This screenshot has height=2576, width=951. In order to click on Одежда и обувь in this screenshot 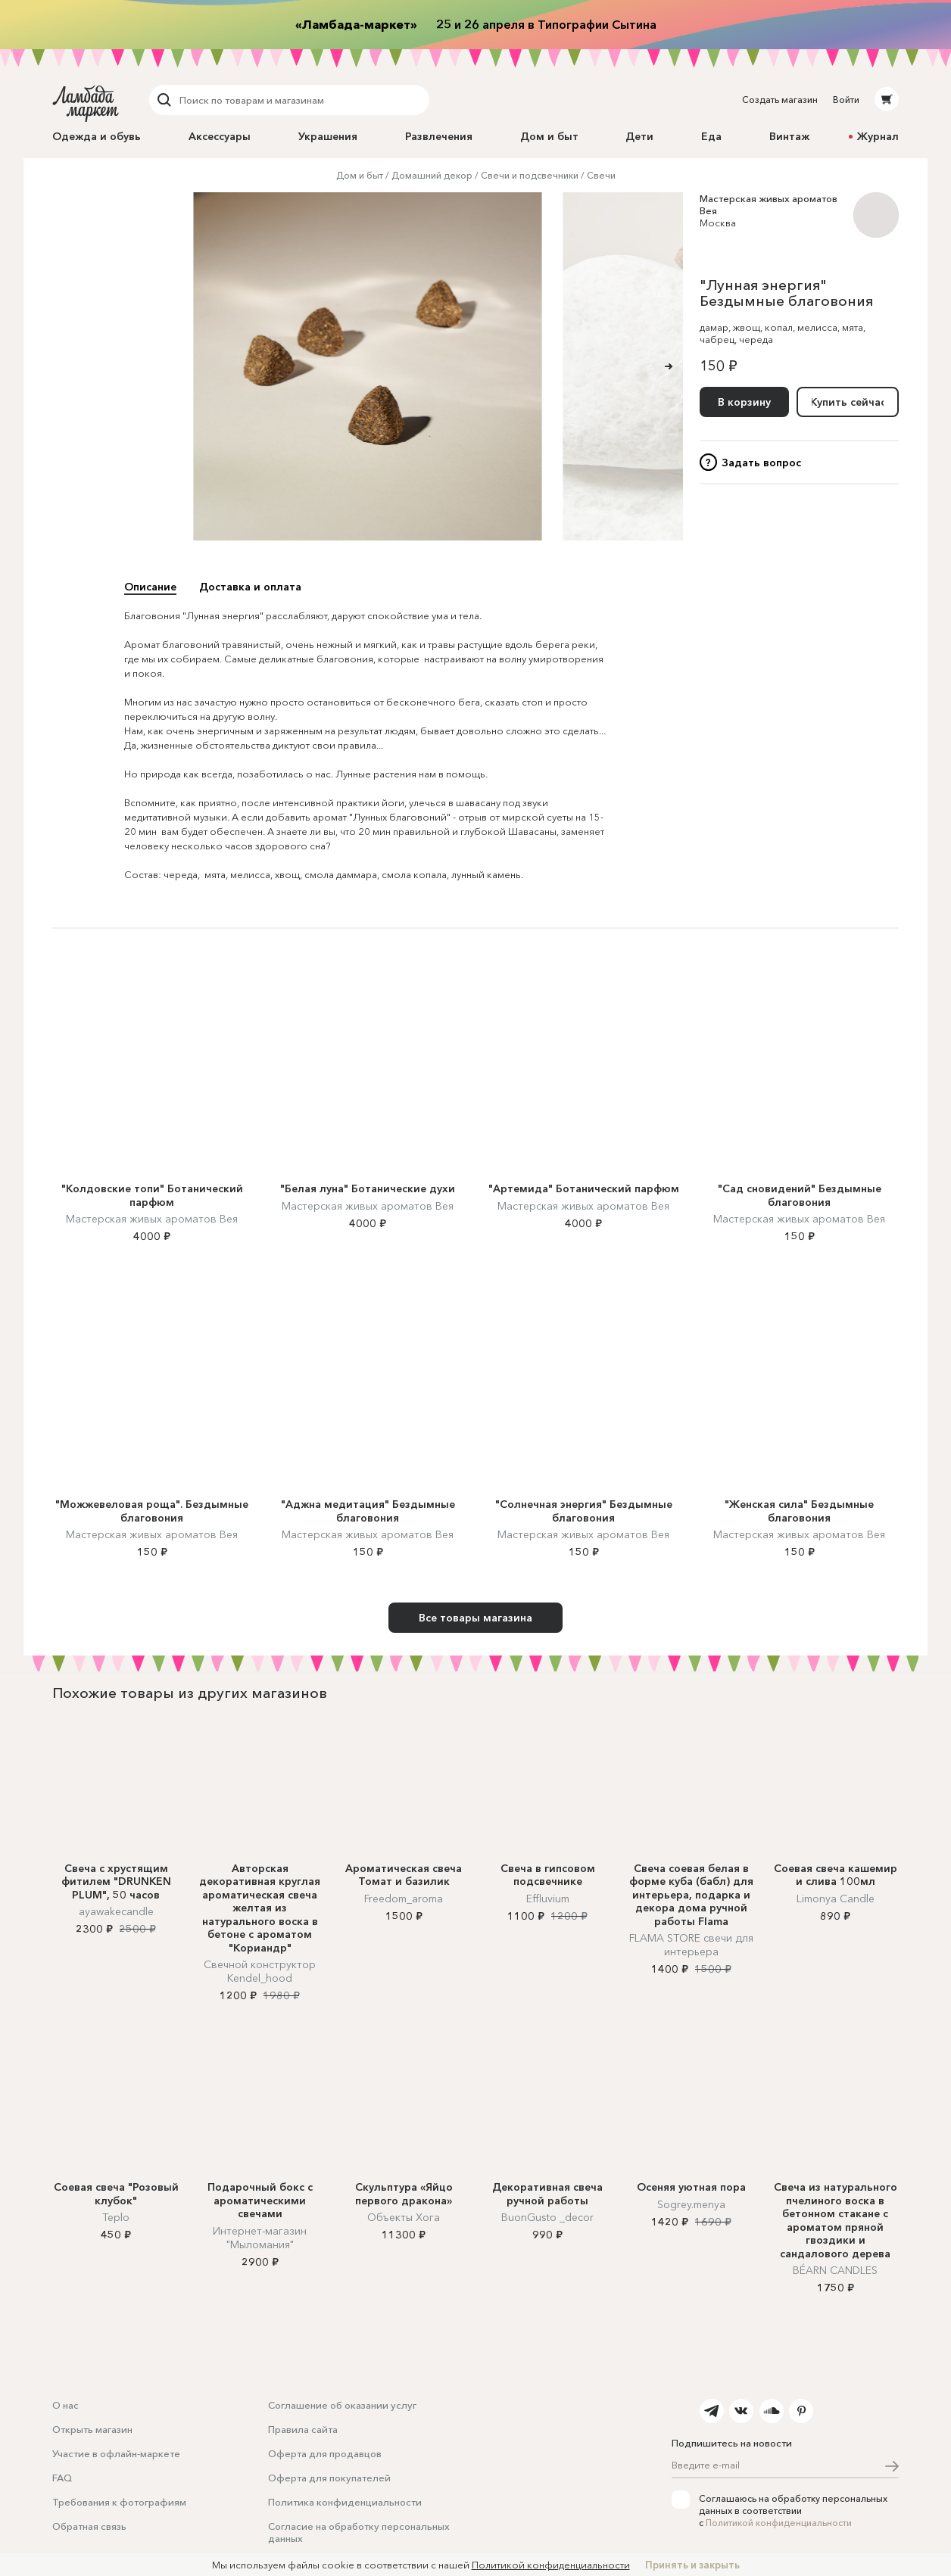, I will do `click(96, 136)`.